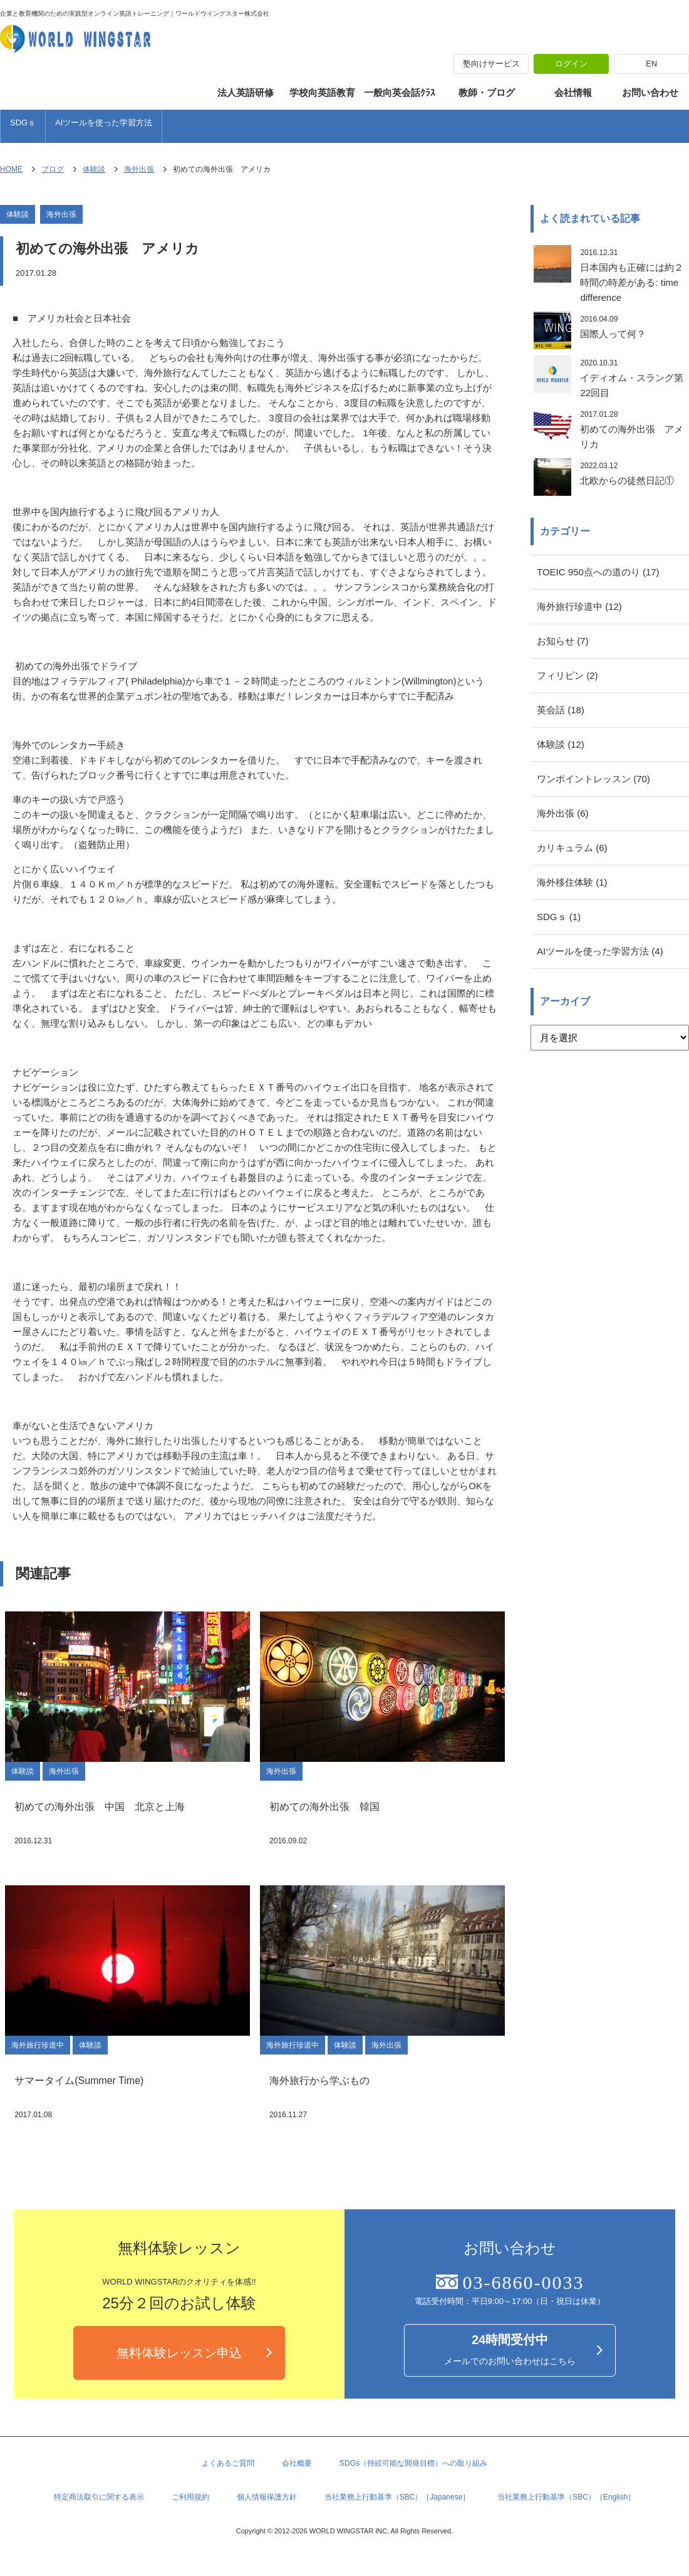 This screenshot has width=689, height=2576. Describe the element at coordinates (560, 709) in the screenshot. I see `英会話 (18)` at that location.